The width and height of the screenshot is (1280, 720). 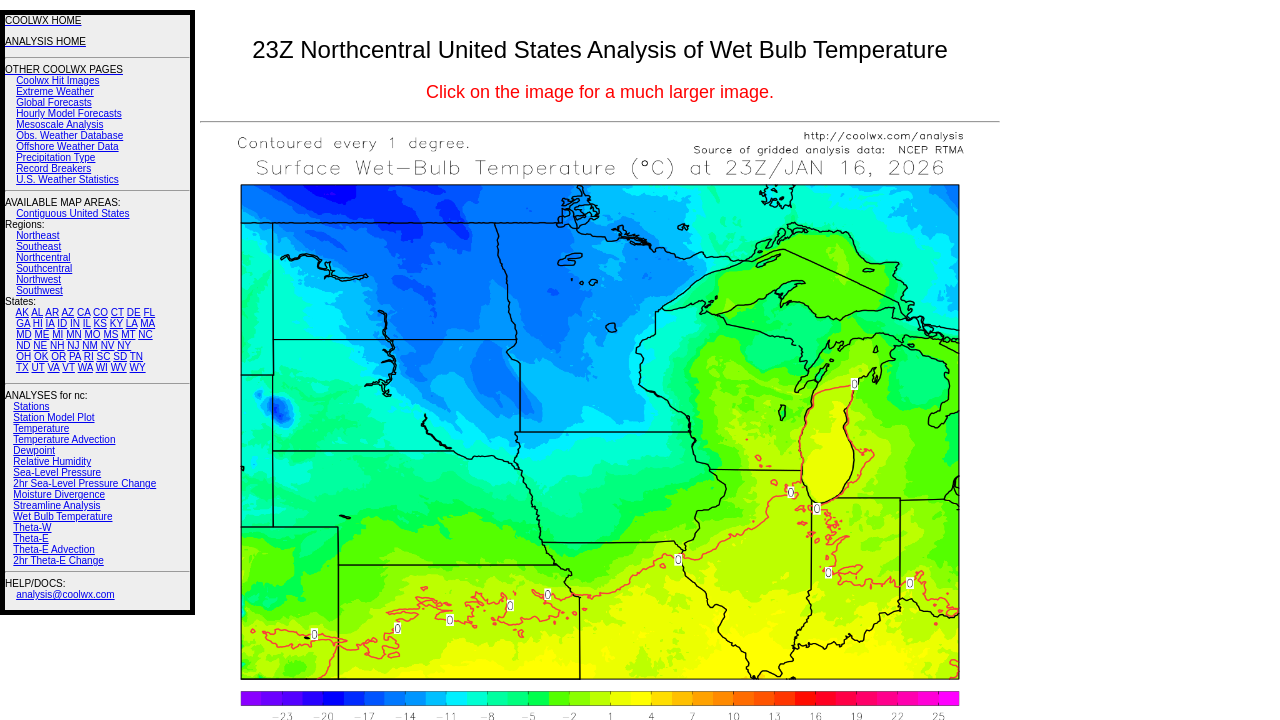 What do you see at coordinates (110, 334) in the screenshot?
I see `MS` at bounding box center [110, 334].